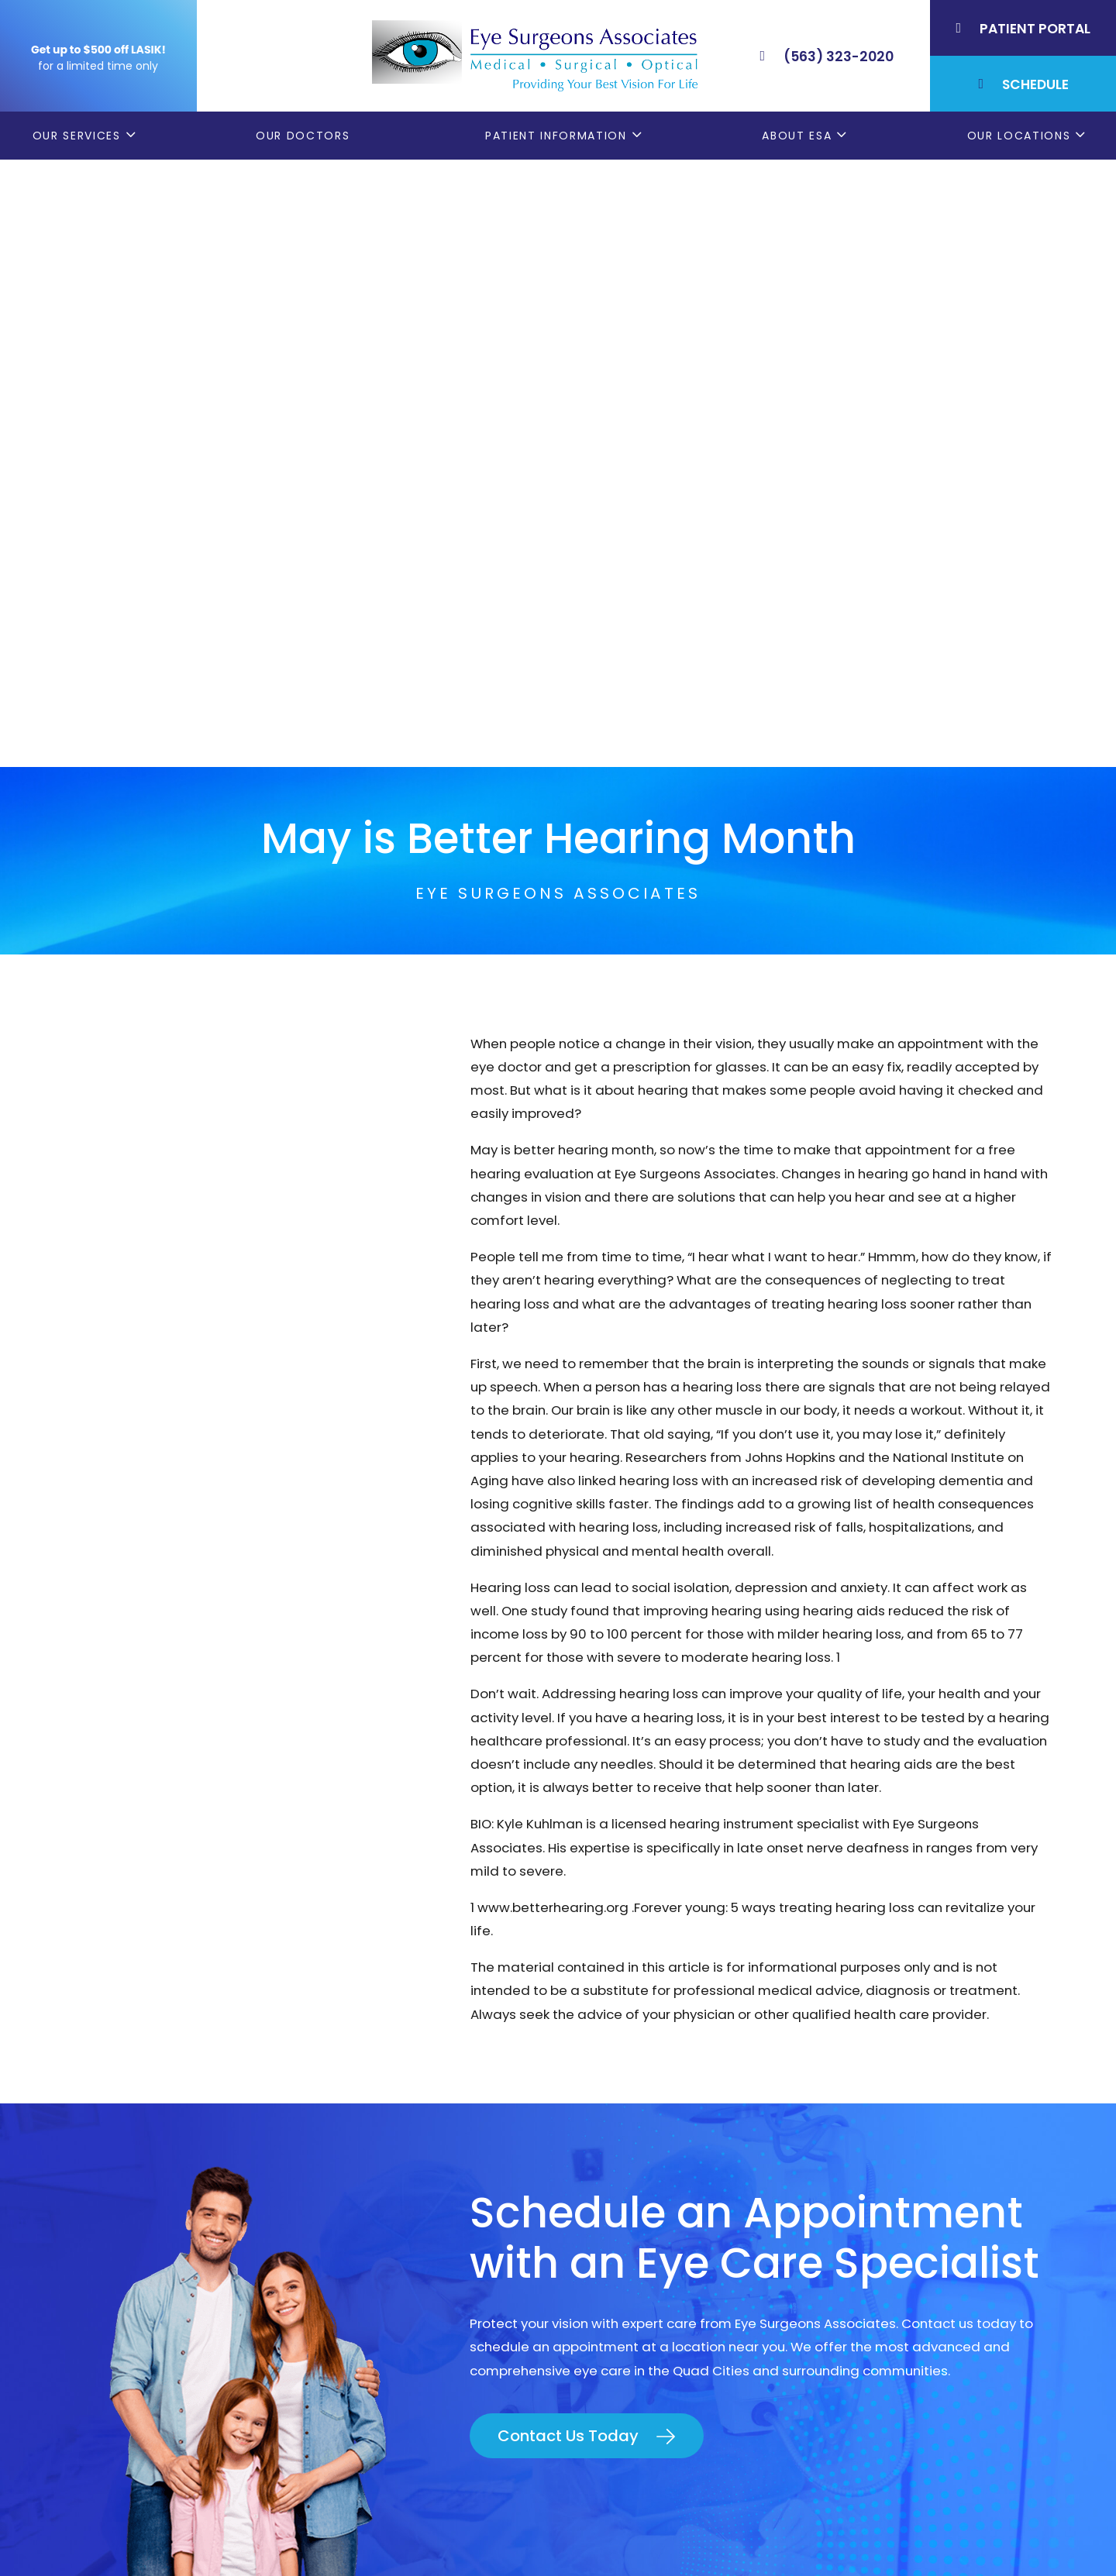 This screenshot has width=1116, height=2576. Describe the element at coordinates (214, 2201) in the screenshot. I see `(309) 793-2020` at that location.